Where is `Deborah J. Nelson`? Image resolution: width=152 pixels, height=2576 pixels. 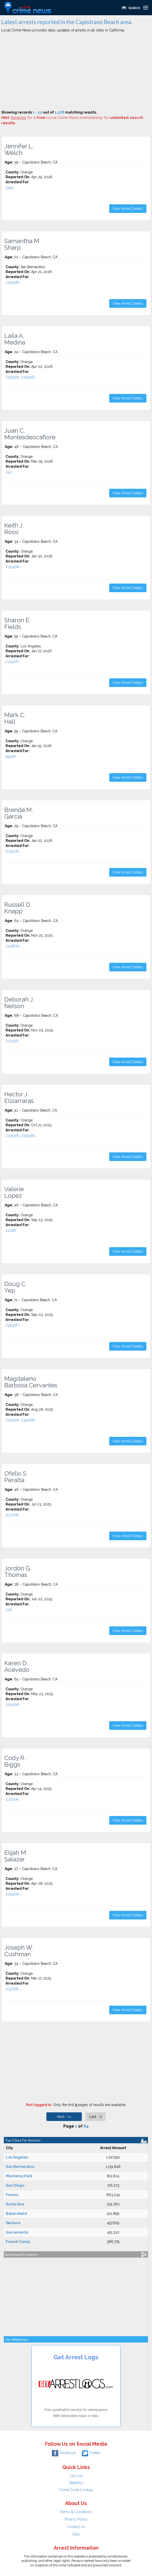
Deborah J. Nelson is located at coordinates (19, 1003).